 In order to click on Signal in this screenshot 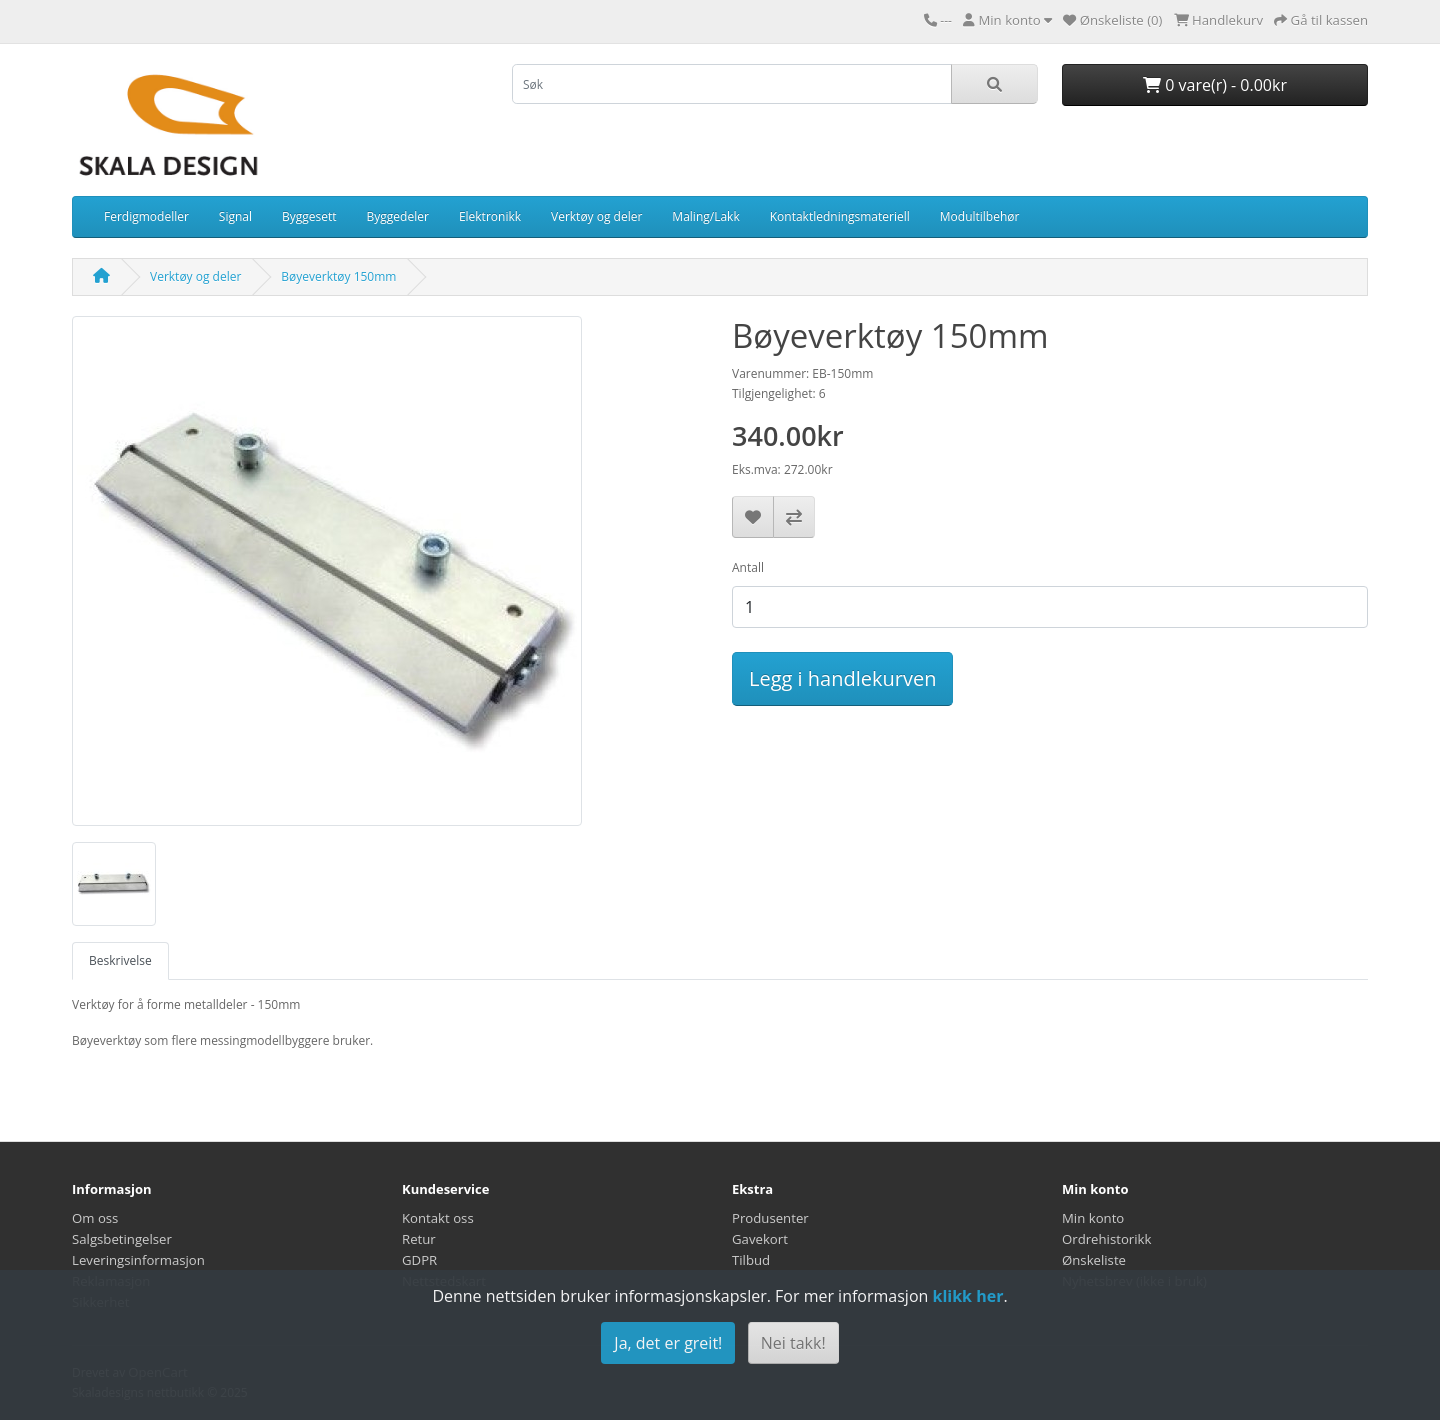, I will do `click(235, 216)`.